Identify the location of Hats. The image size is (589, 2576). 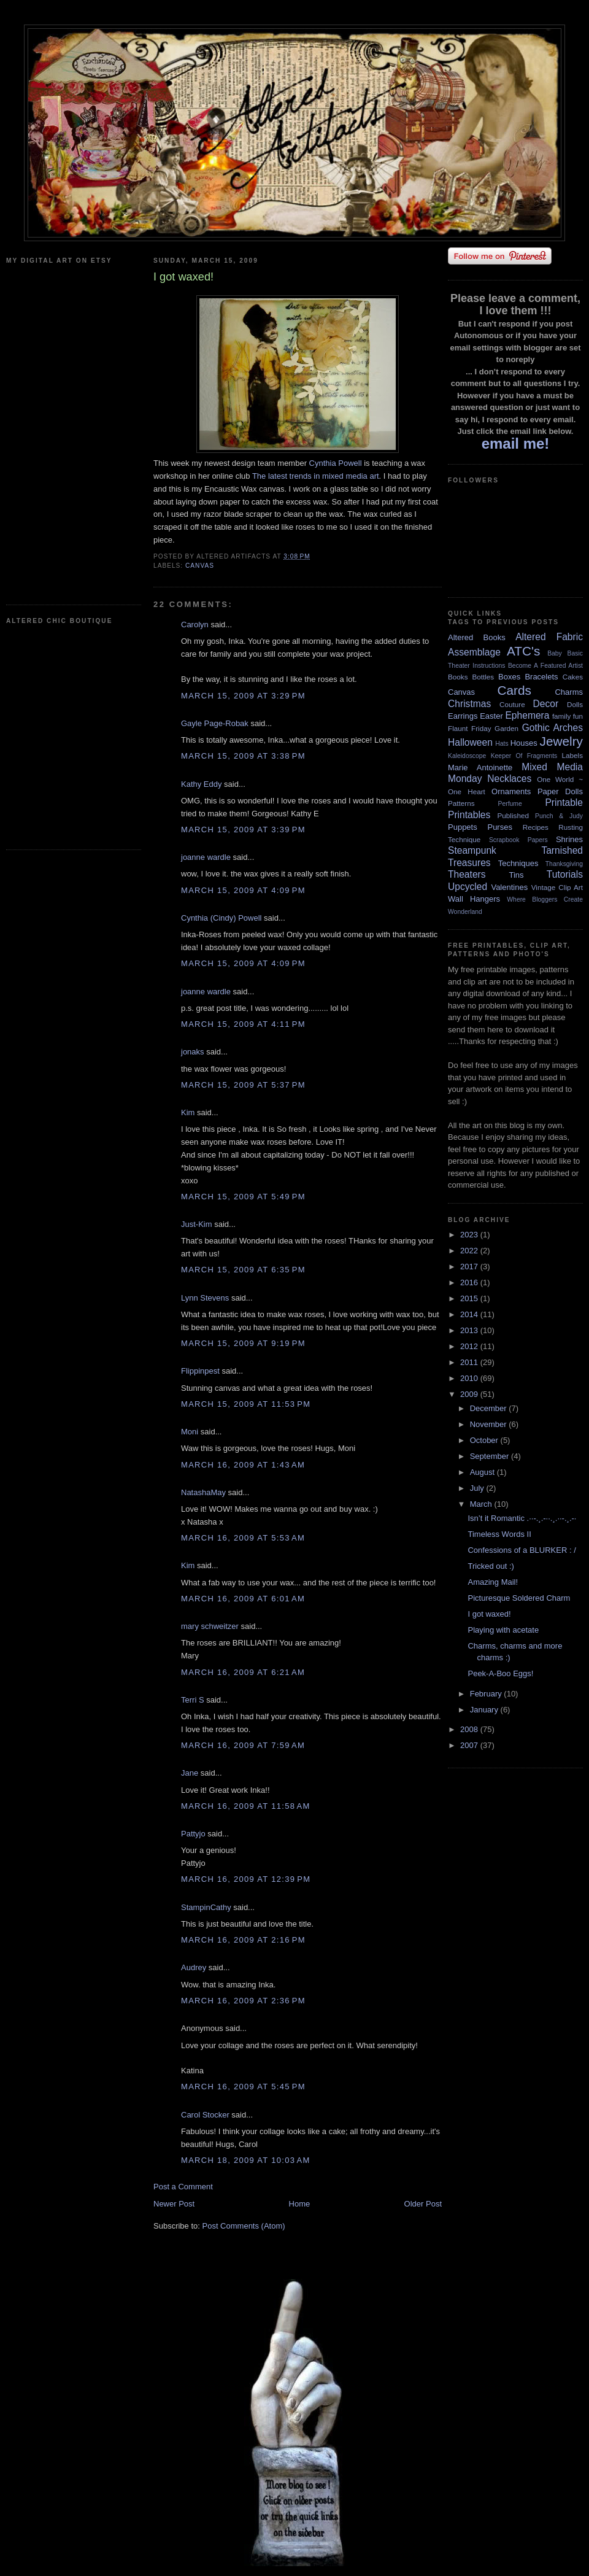
(501, 743).